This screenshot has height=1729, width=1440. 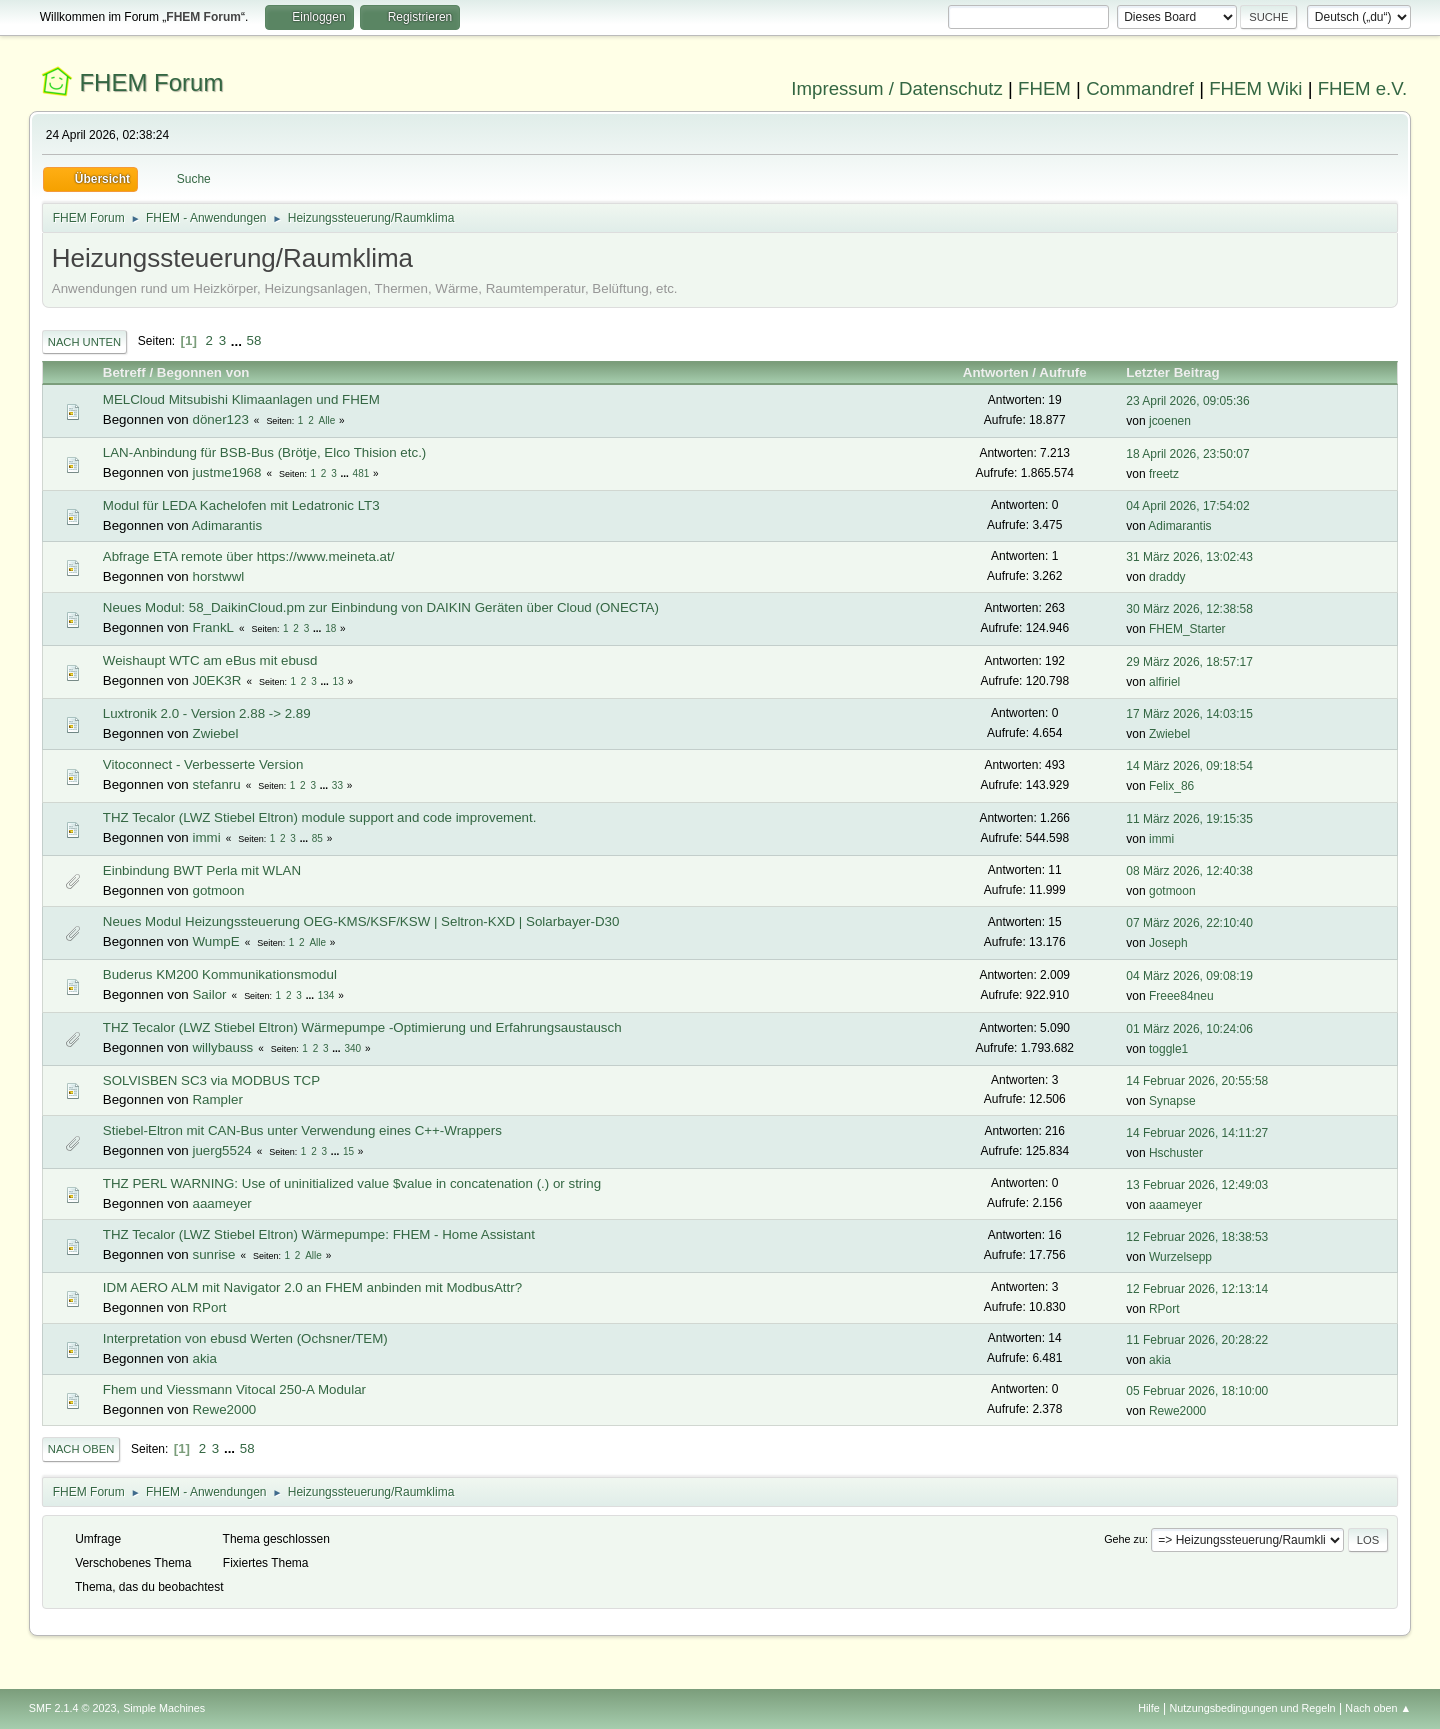 What do you see at coordinates (302, 1130) in the screenshot?
I see `Stiebel-Eltron mit CAN-Bus unter Verwendung eines C++-Wrappers` at bounding box center [302, 1130].